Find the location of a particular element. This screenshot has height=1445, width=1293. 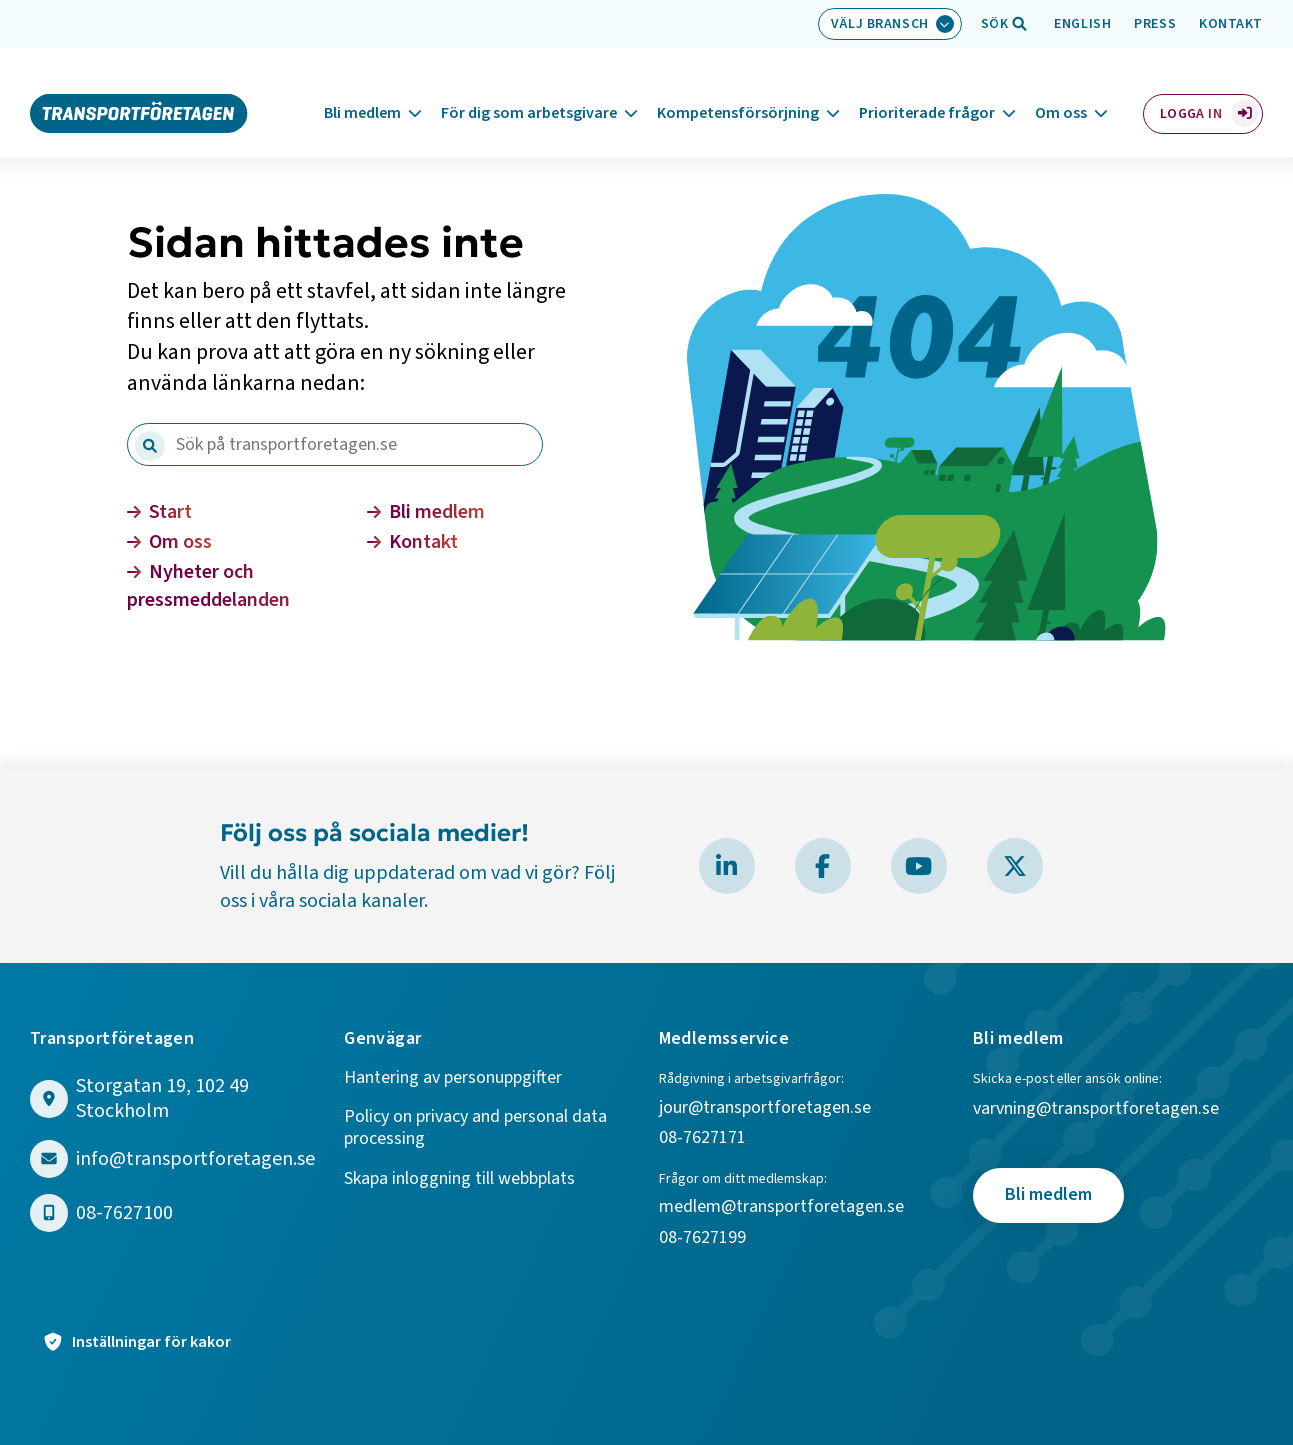

English is located at coordinates (1082, 24).